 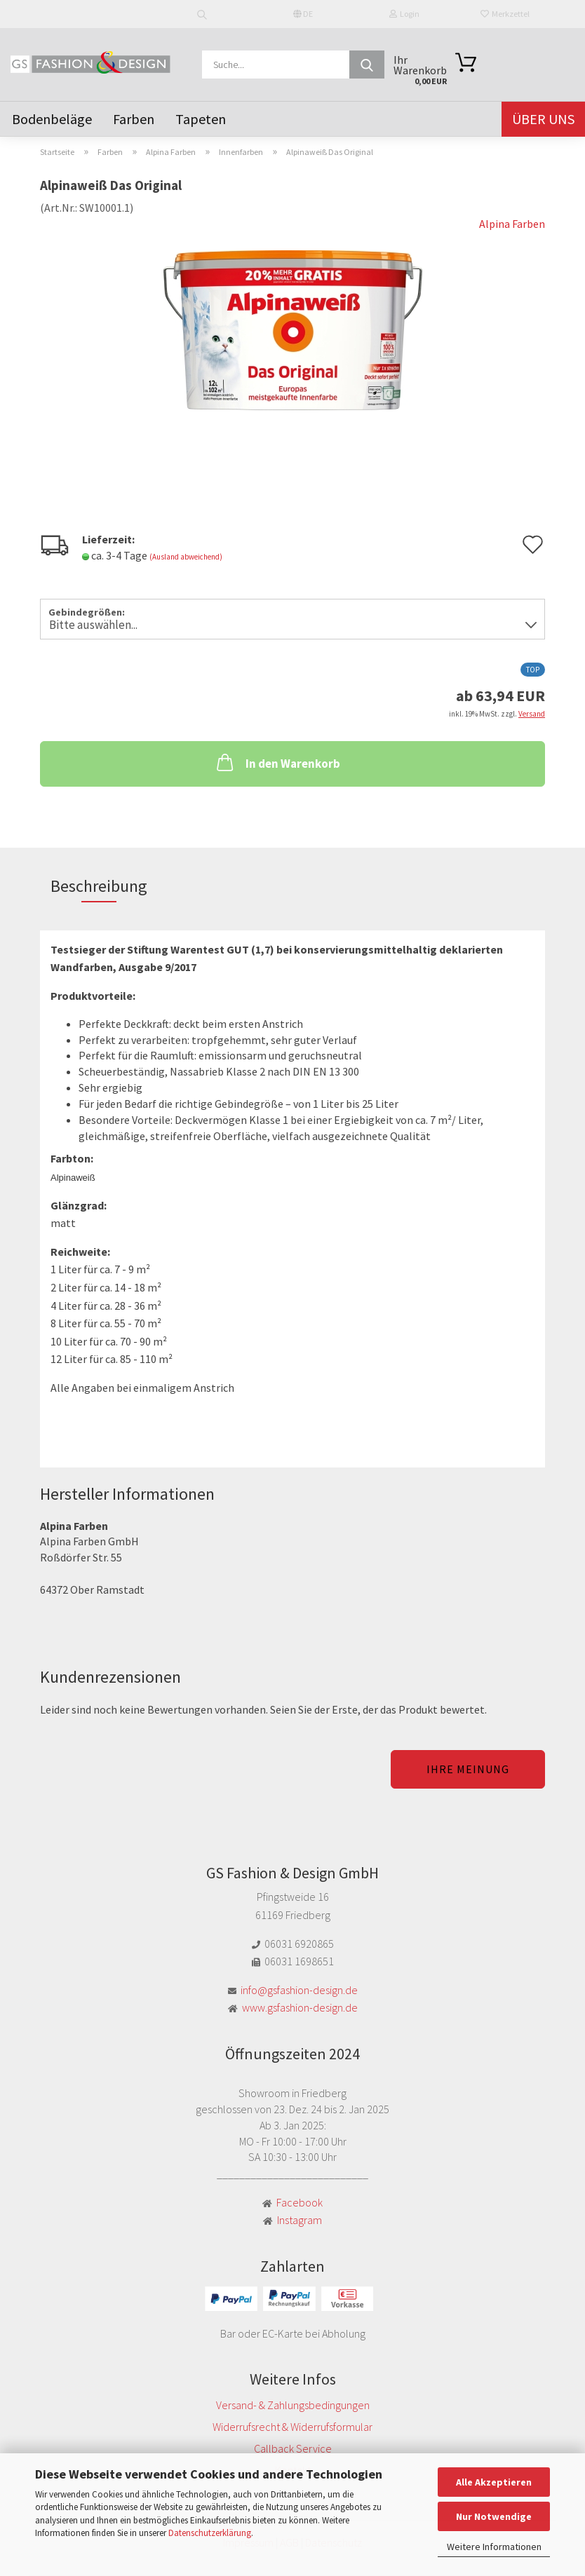 What do you see at coordinates (505, 13) in the screenshot?
I see `Merkzettel` at bounding box center [505, 13].